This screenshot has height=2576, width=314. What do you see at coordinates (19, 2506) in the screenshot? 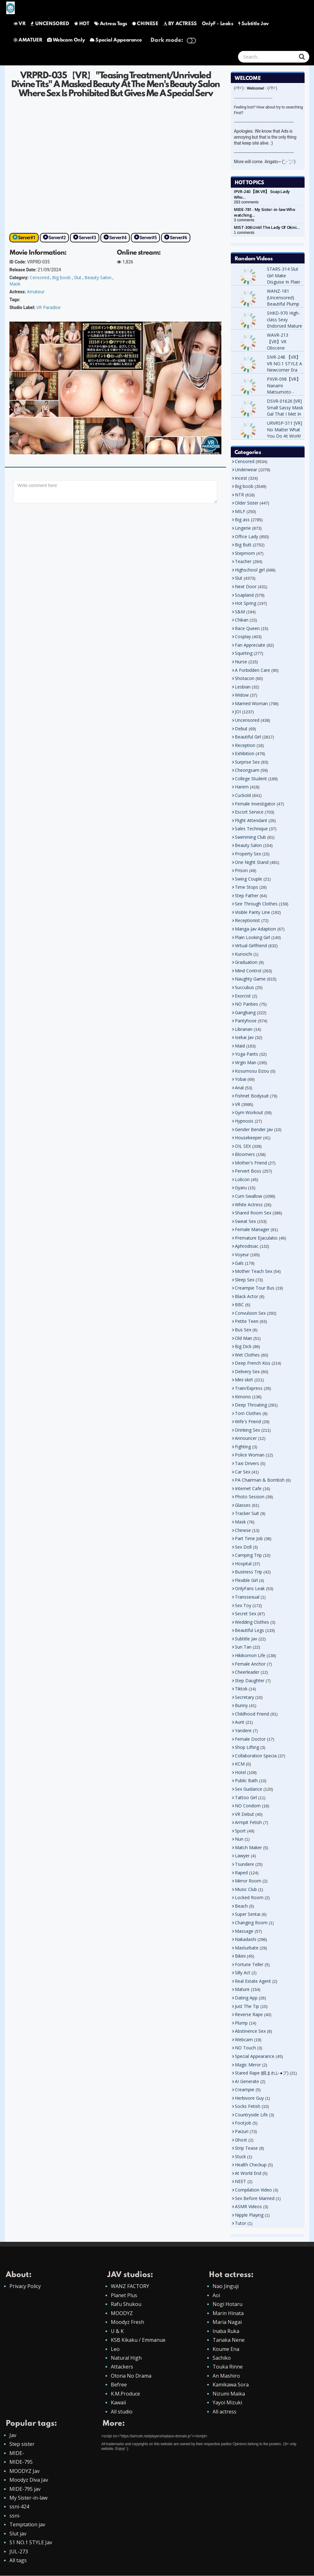
I see `ssni-424` at bounding box center [19, 2506].